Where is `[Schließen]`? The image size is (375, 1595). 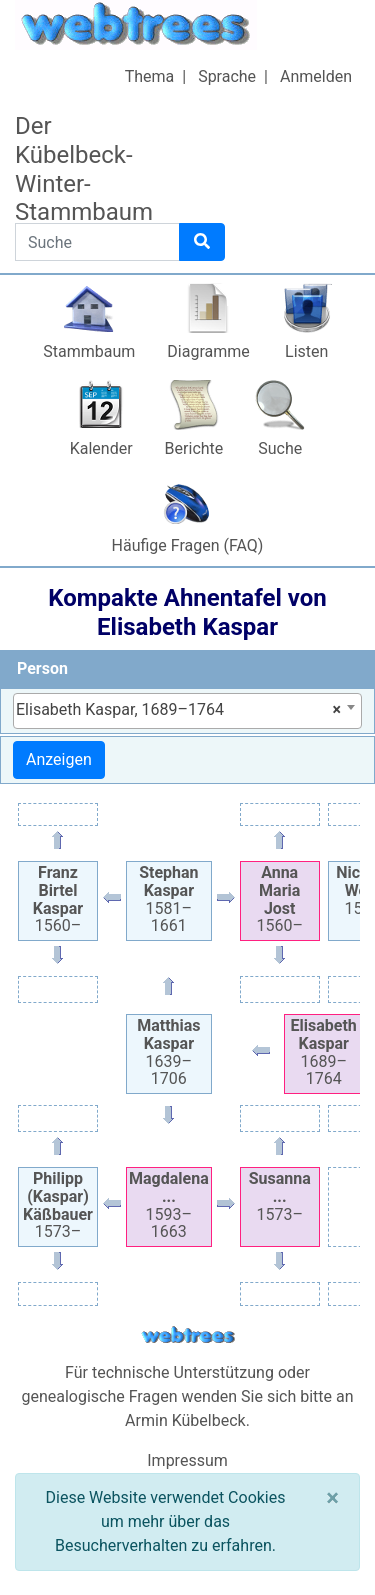 [Schließen] is located at coordinates (332, 1498).